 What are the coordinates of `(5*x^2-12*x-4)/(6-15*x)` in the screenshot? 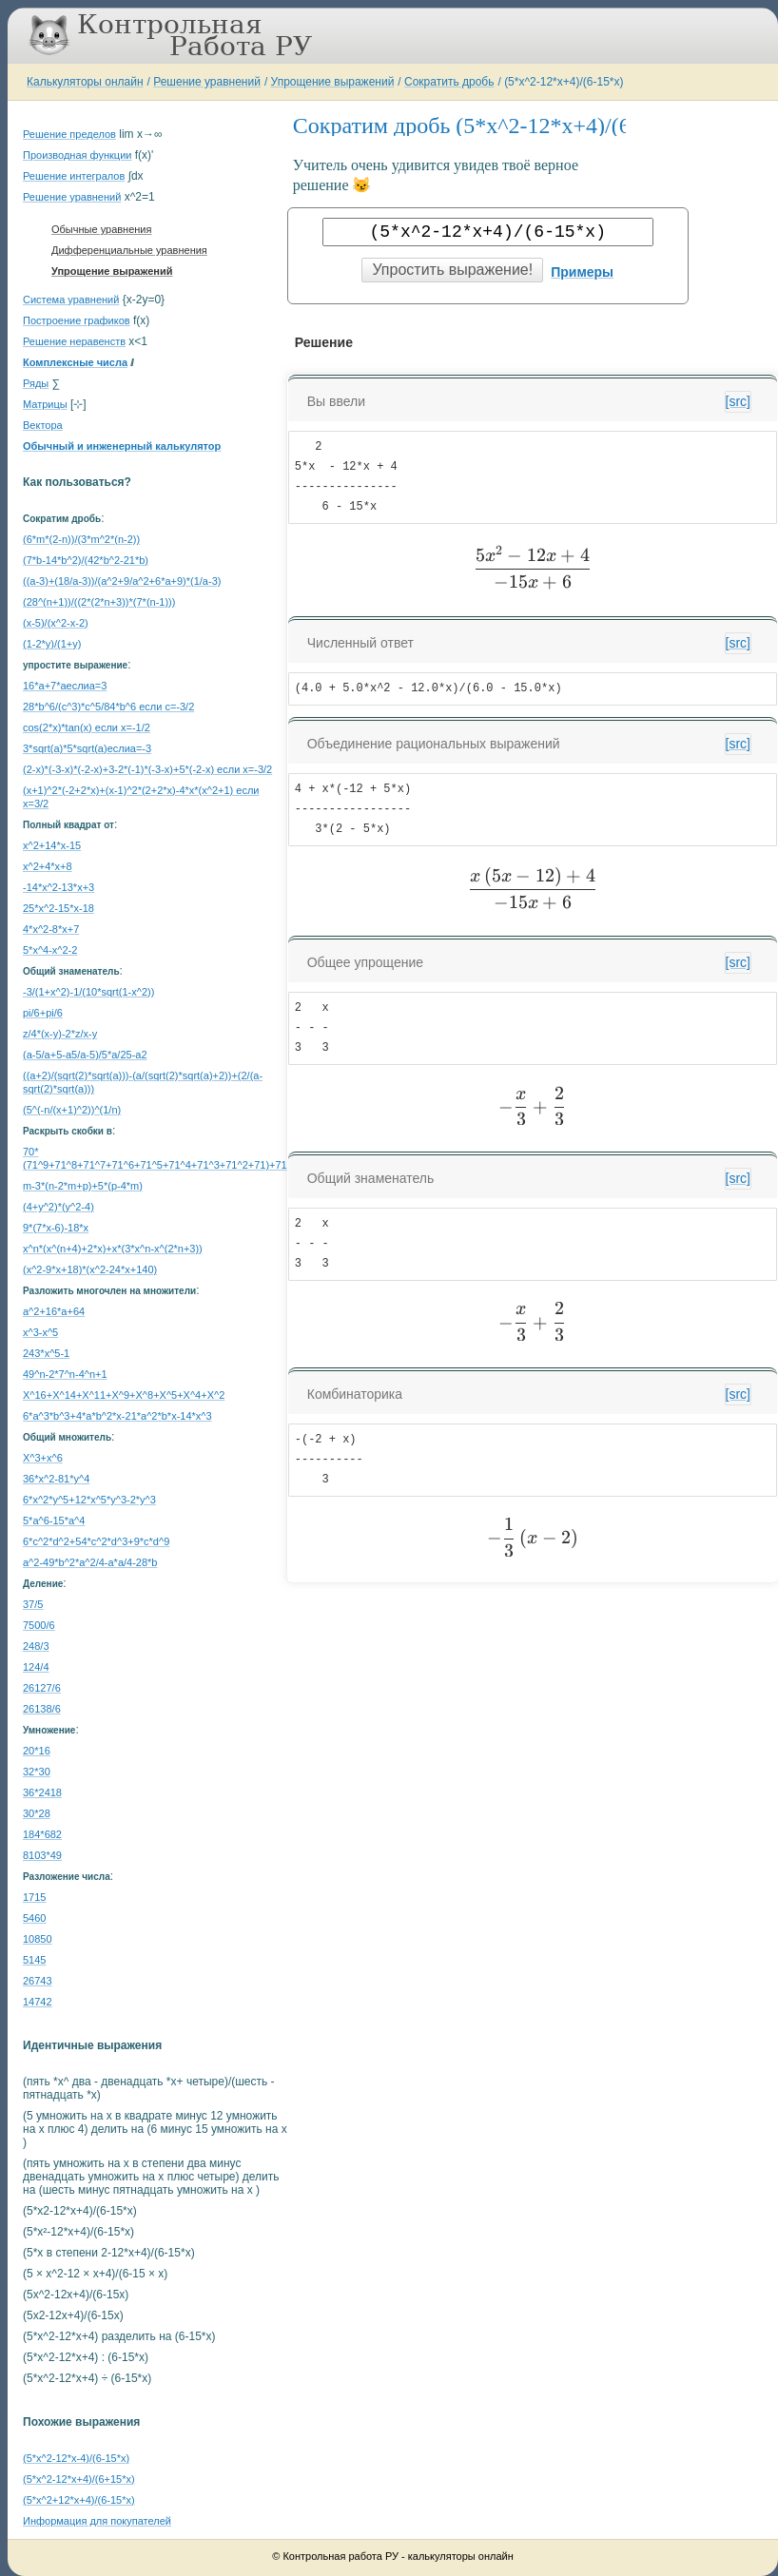 It's located at (76, 2458).